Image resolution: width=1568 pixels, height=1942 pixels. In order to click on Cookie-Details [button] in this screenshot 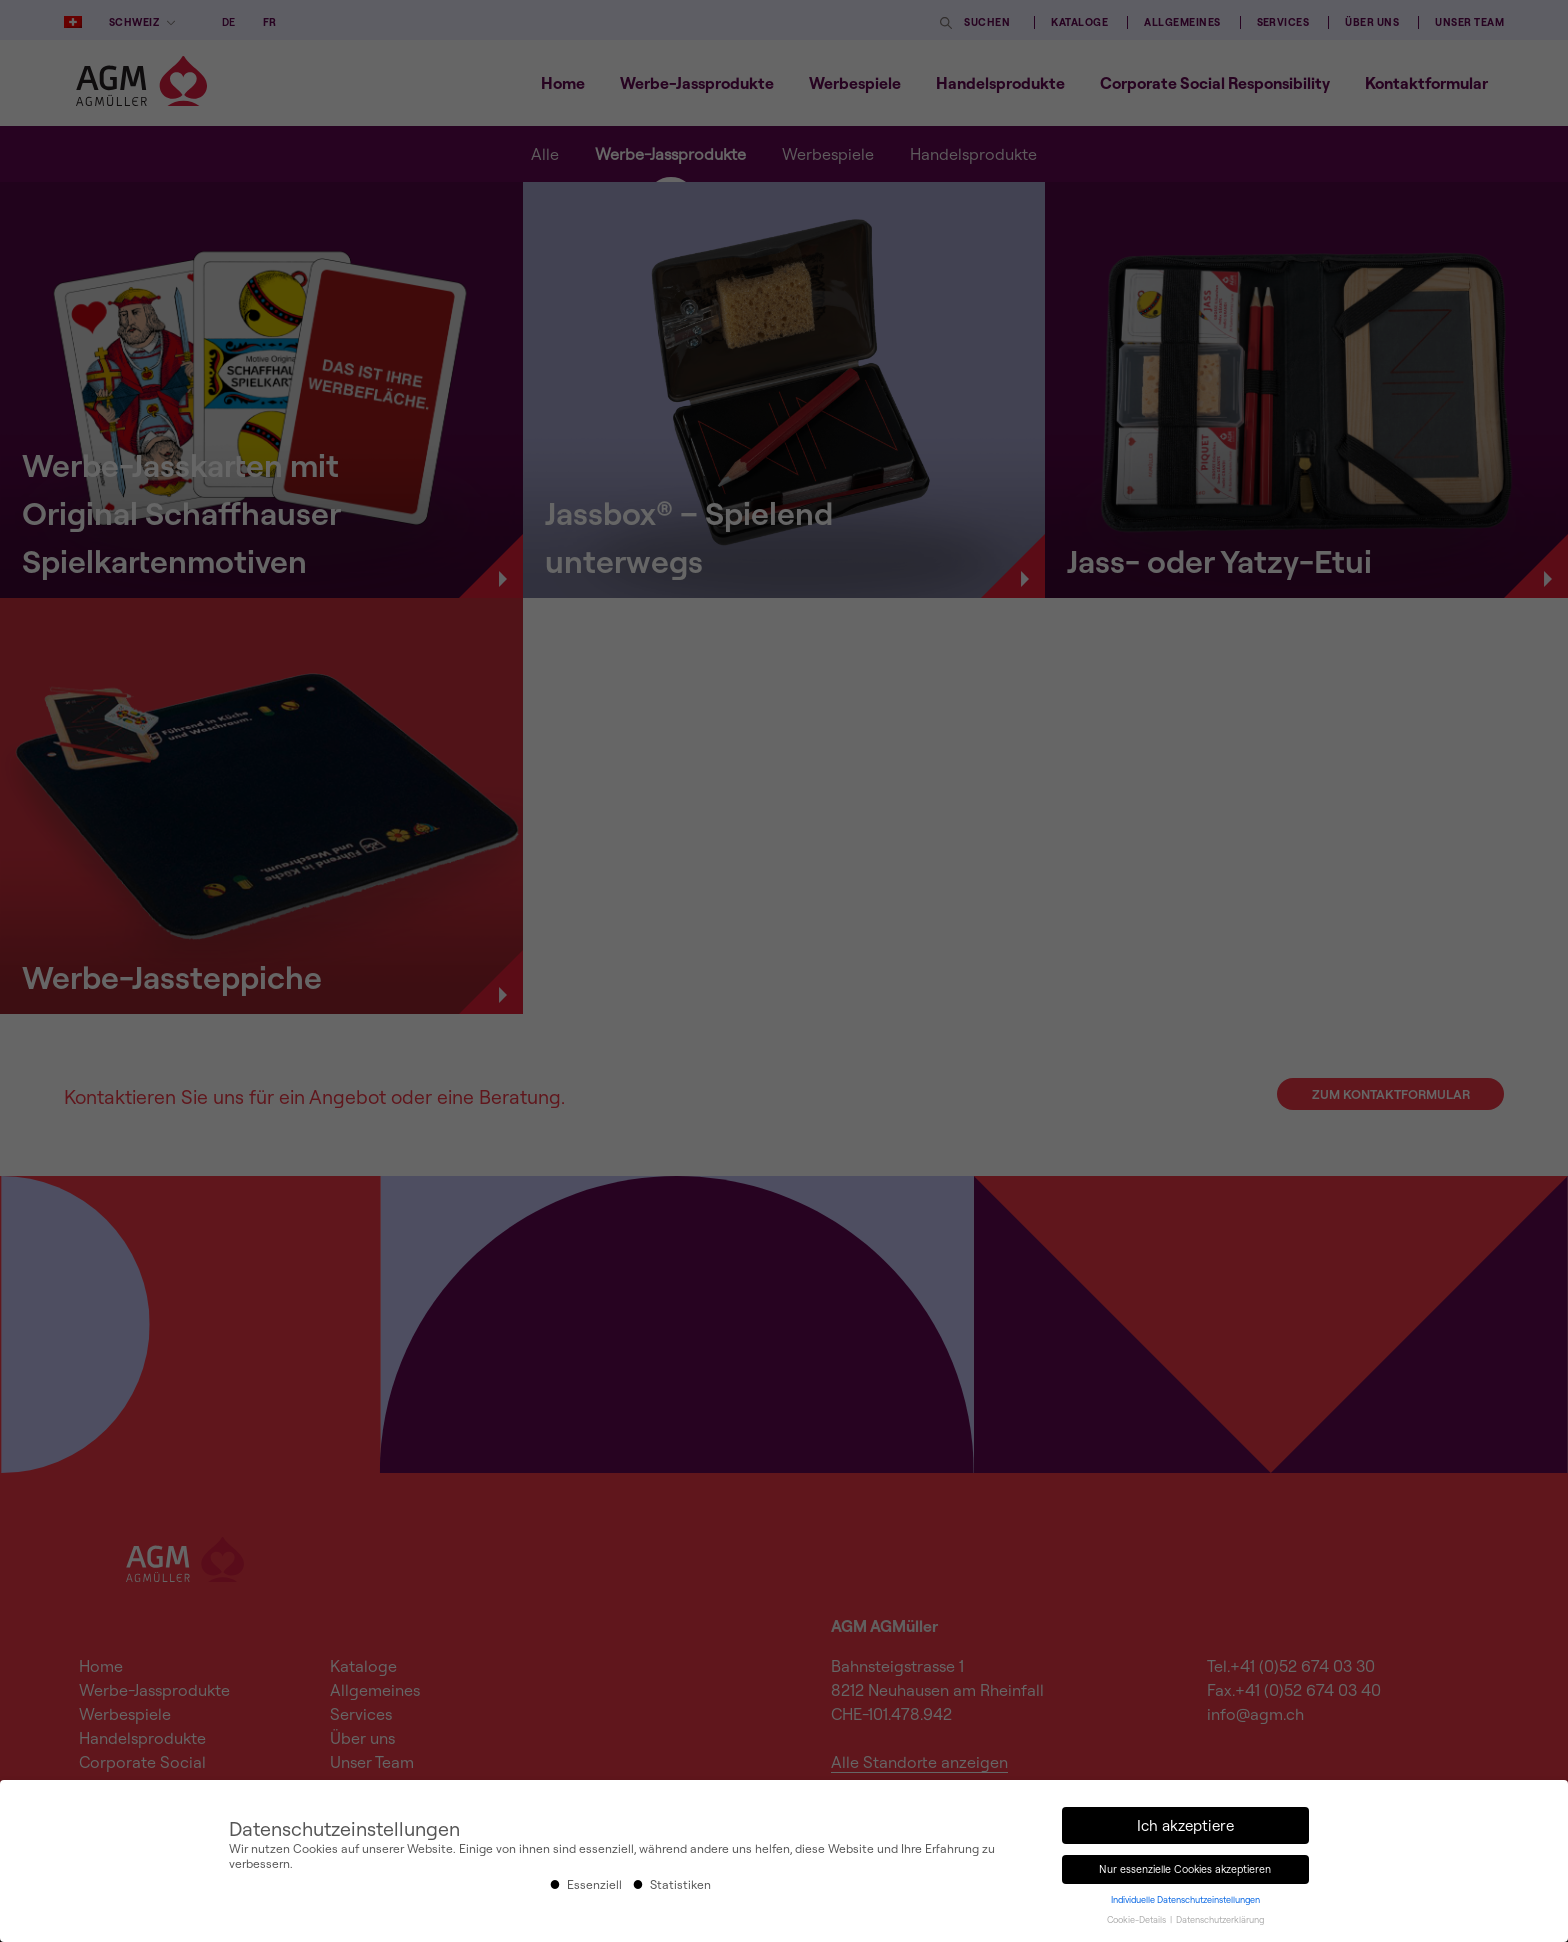, I will do `click(1137, 1919)`.